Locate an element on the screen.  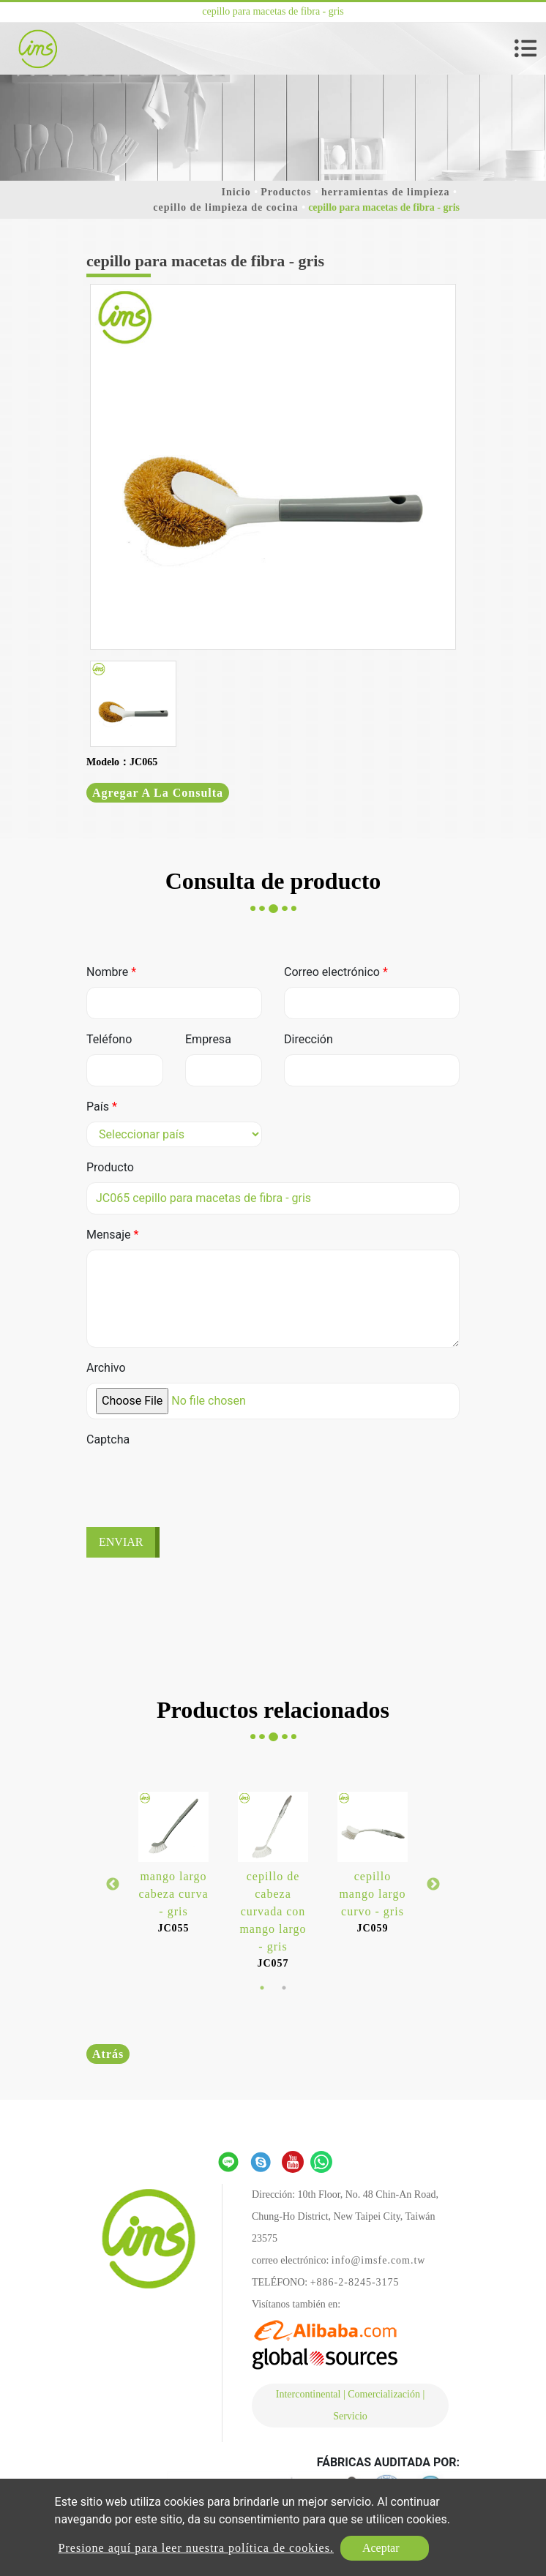
info@imsfe.com.tw is located at coordinates (379, 2260).